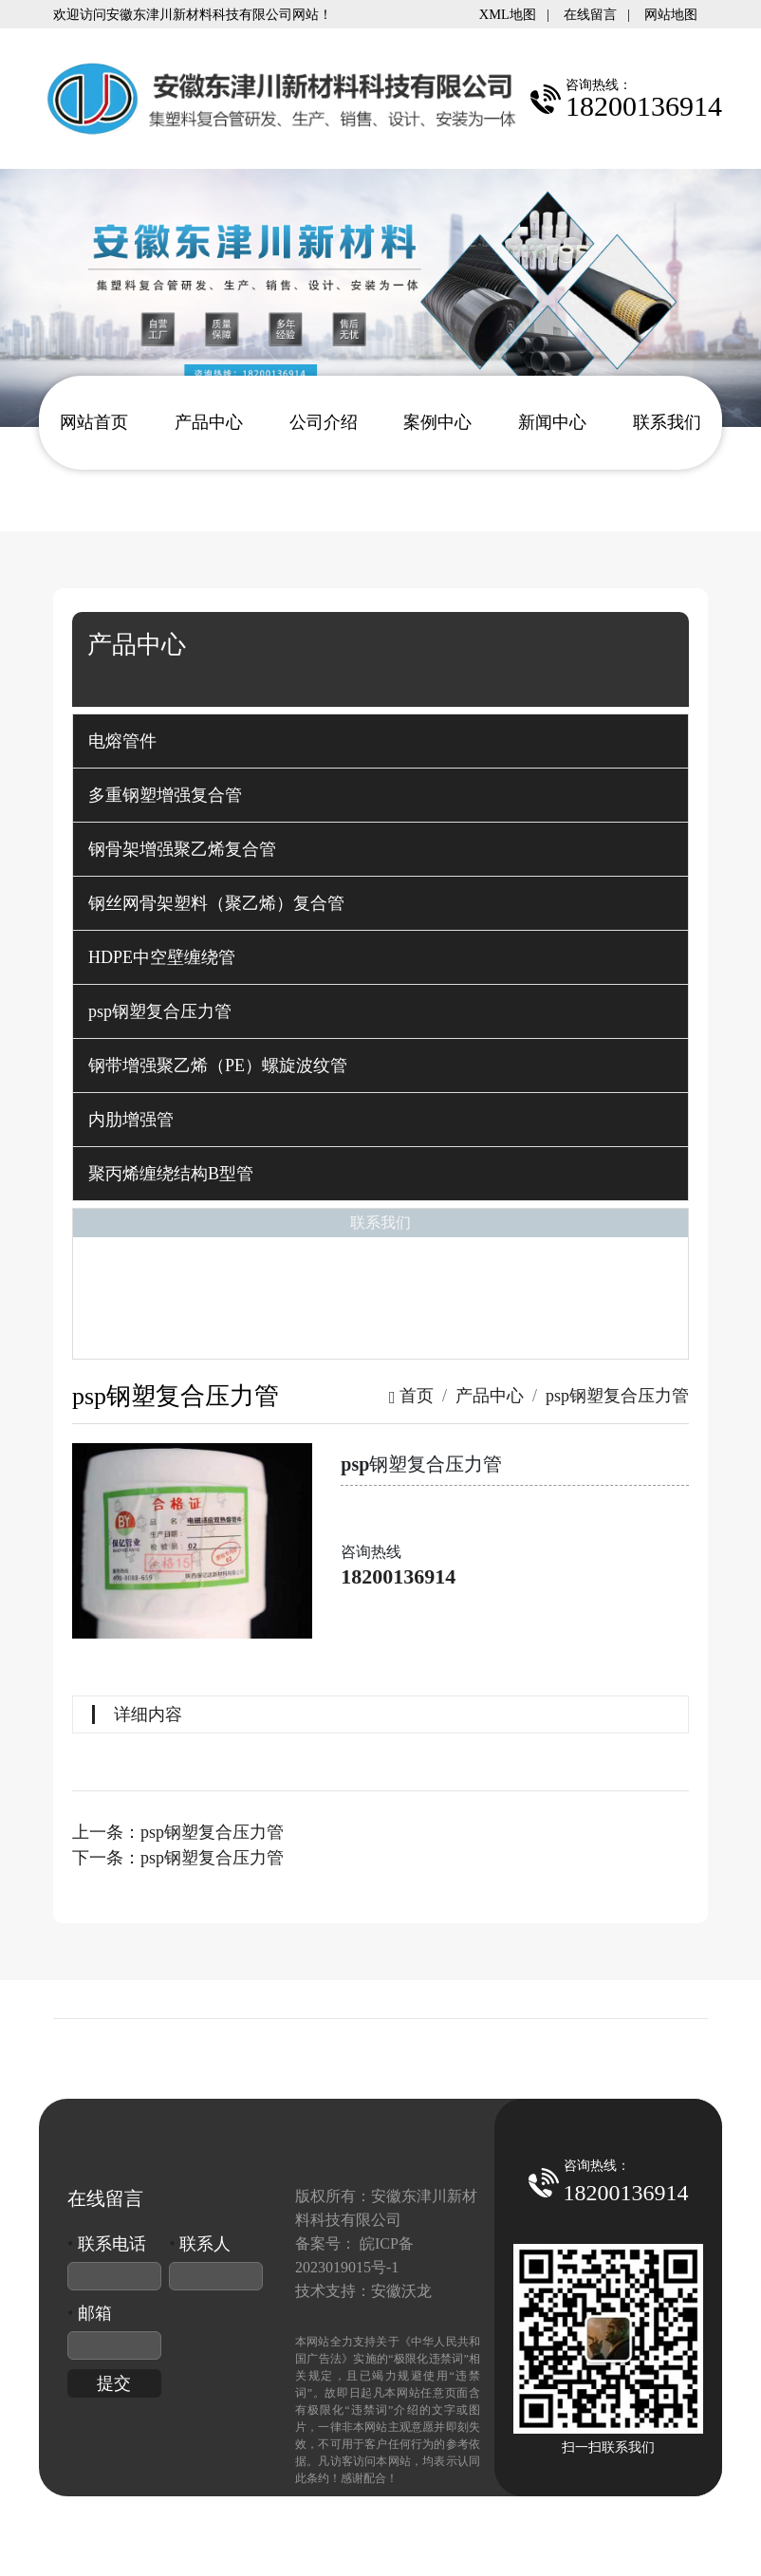 The width and height of the screenshot is (761, 2576). Describe the element at coordinates (178, 1857) in the screenshot. I see `下一条：` at that location.